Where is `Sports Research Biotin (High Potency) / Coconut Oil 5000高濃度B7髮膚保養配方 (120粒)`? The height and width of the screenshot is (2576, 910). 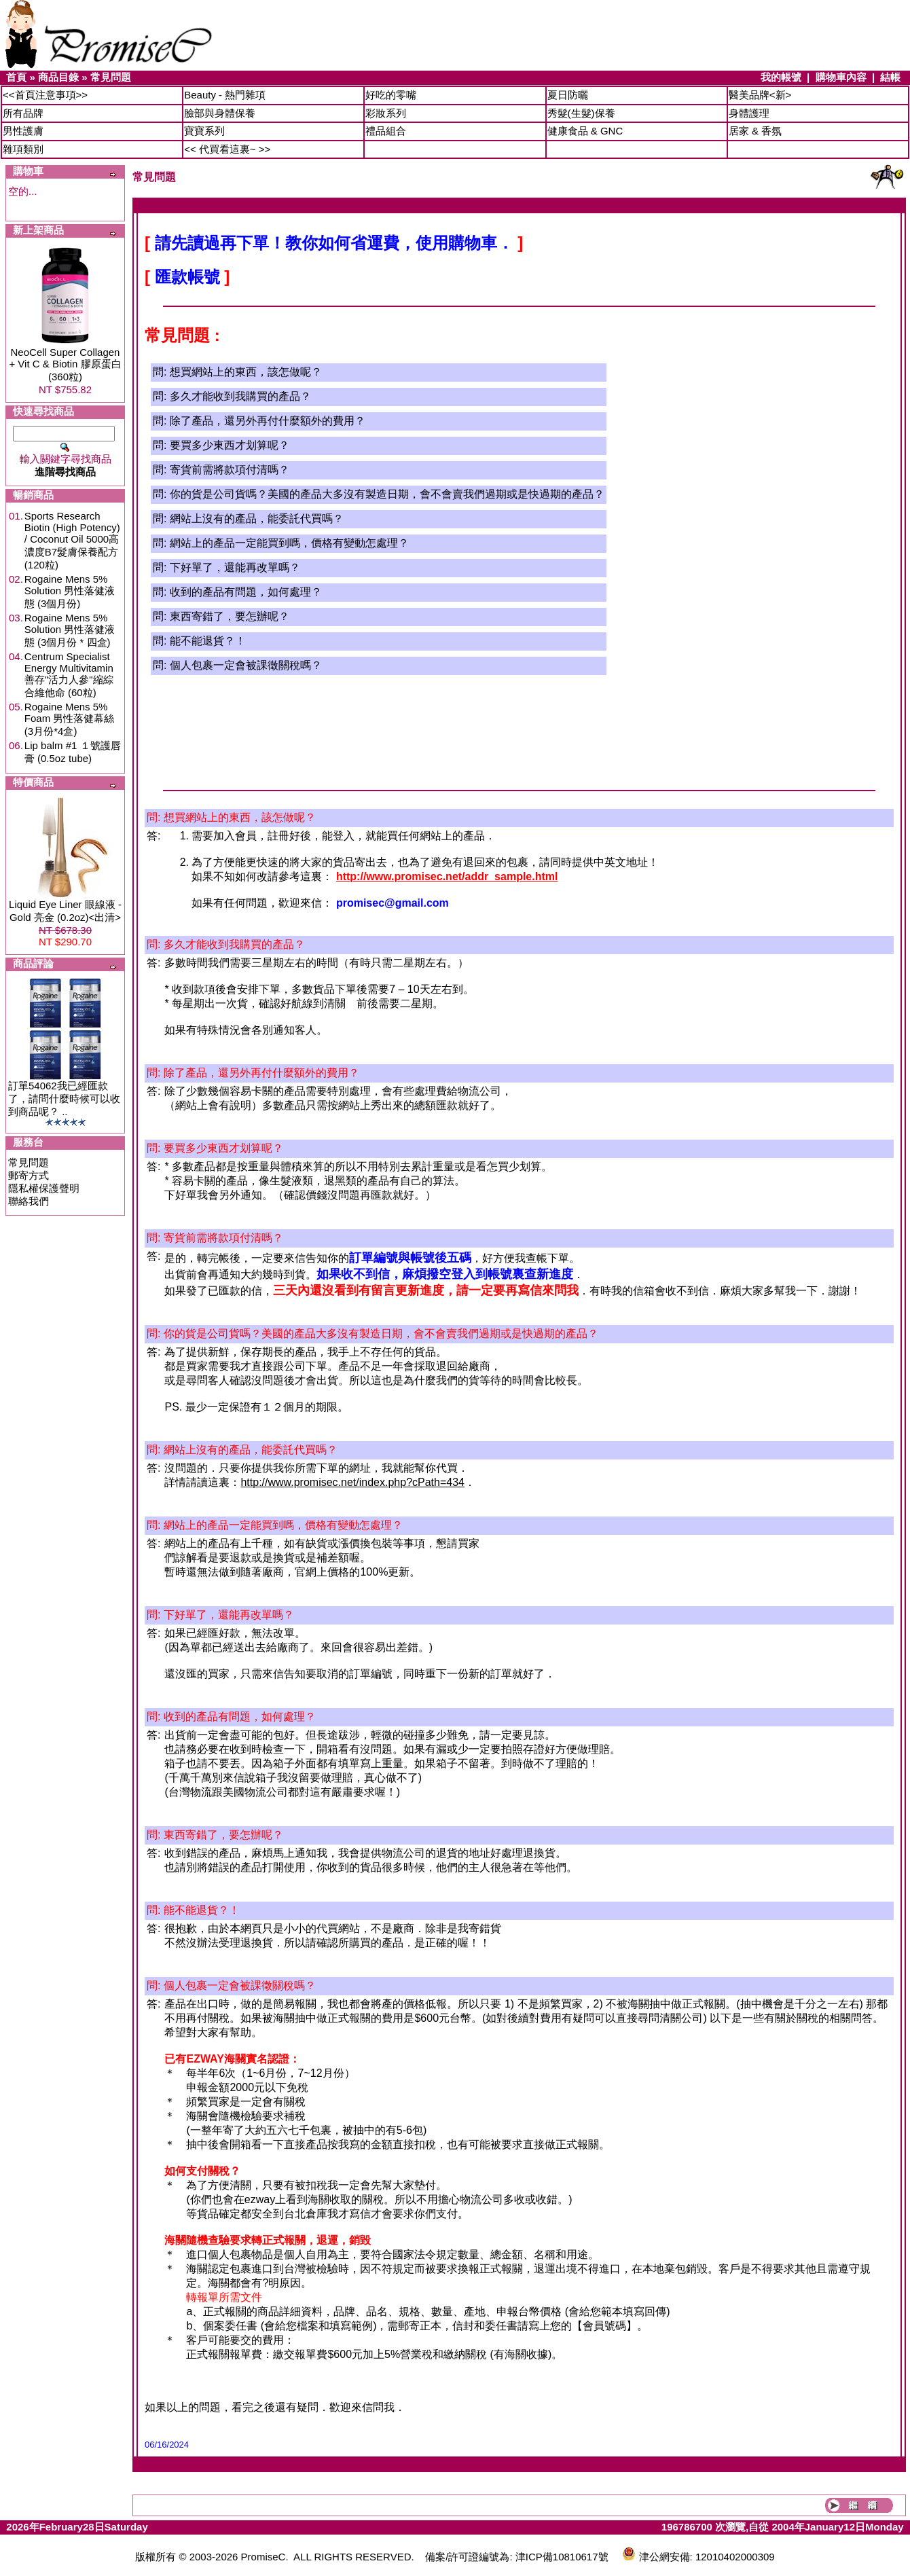 Sports Research Biotin (High Potency) / Coconut Oil 5000高濃度B7髮膚保養配方 (120粒) is located at coordinates (72, 540).